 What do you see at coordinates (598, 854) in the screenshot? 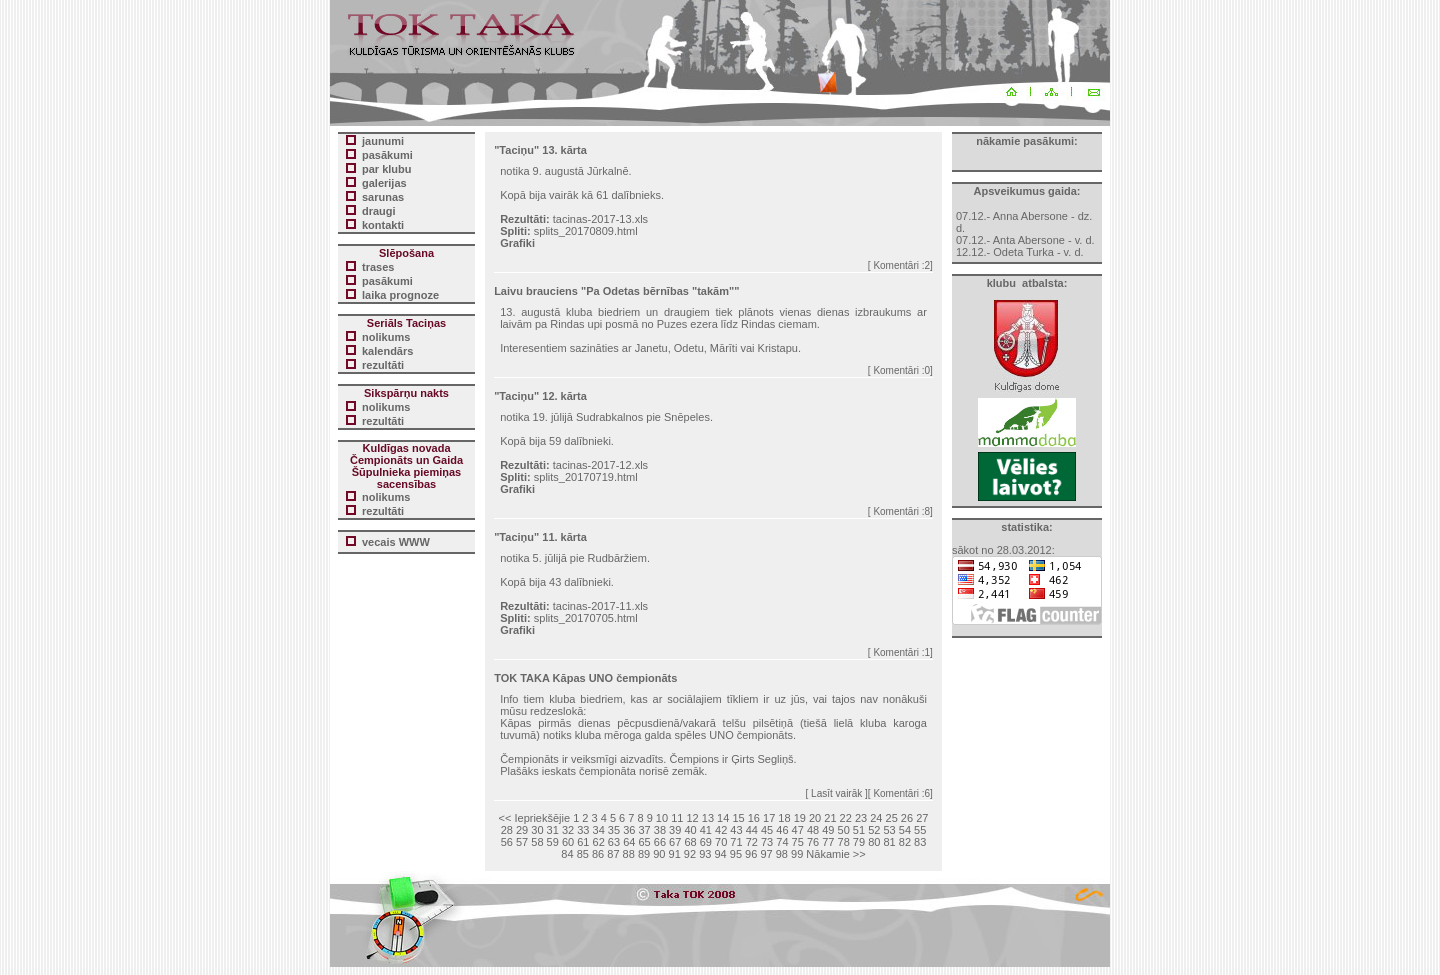
I see `86` at bounding box center [598, 854].